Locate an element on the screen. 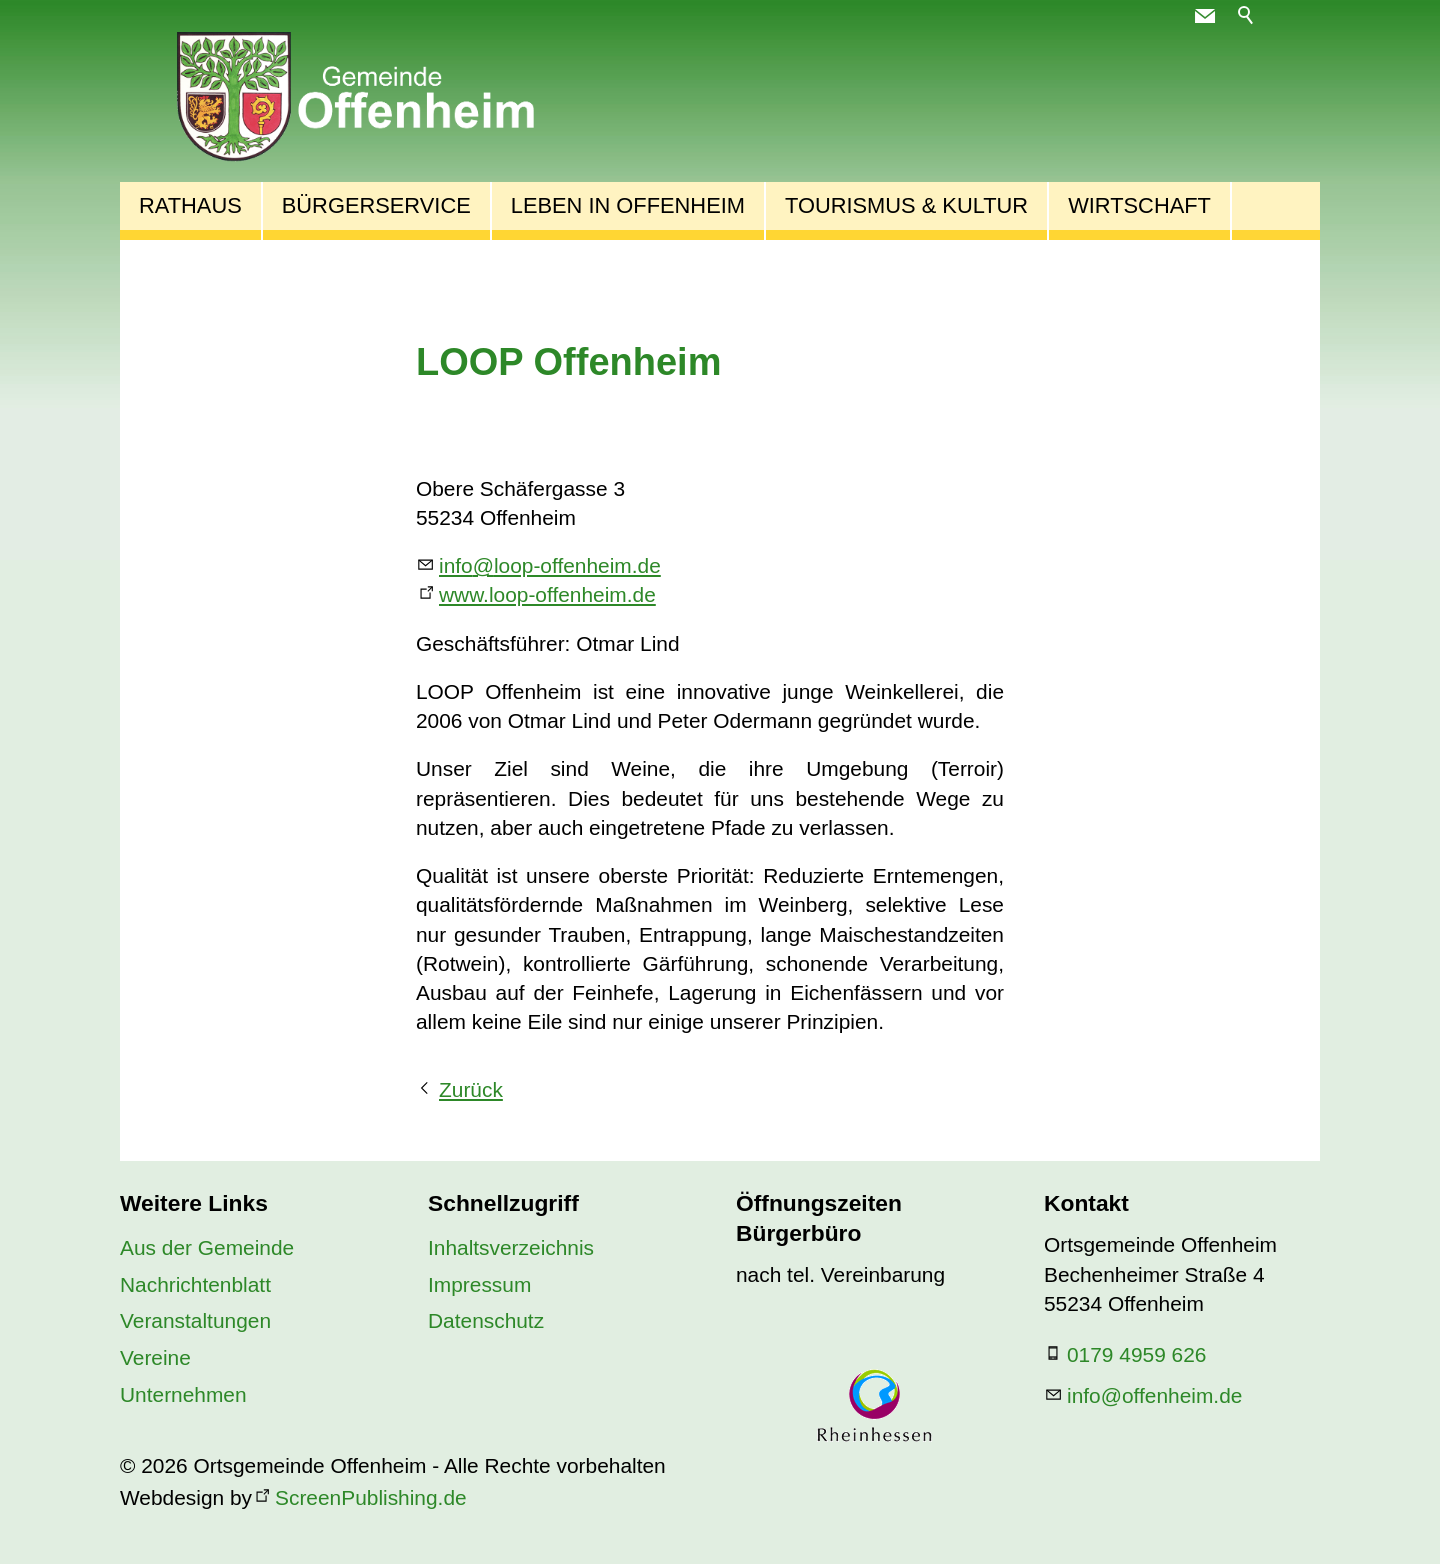 The width and height of the screenshot is (1440, 1564). www.loop-offenheim.de is located at coordinates (547, 594).